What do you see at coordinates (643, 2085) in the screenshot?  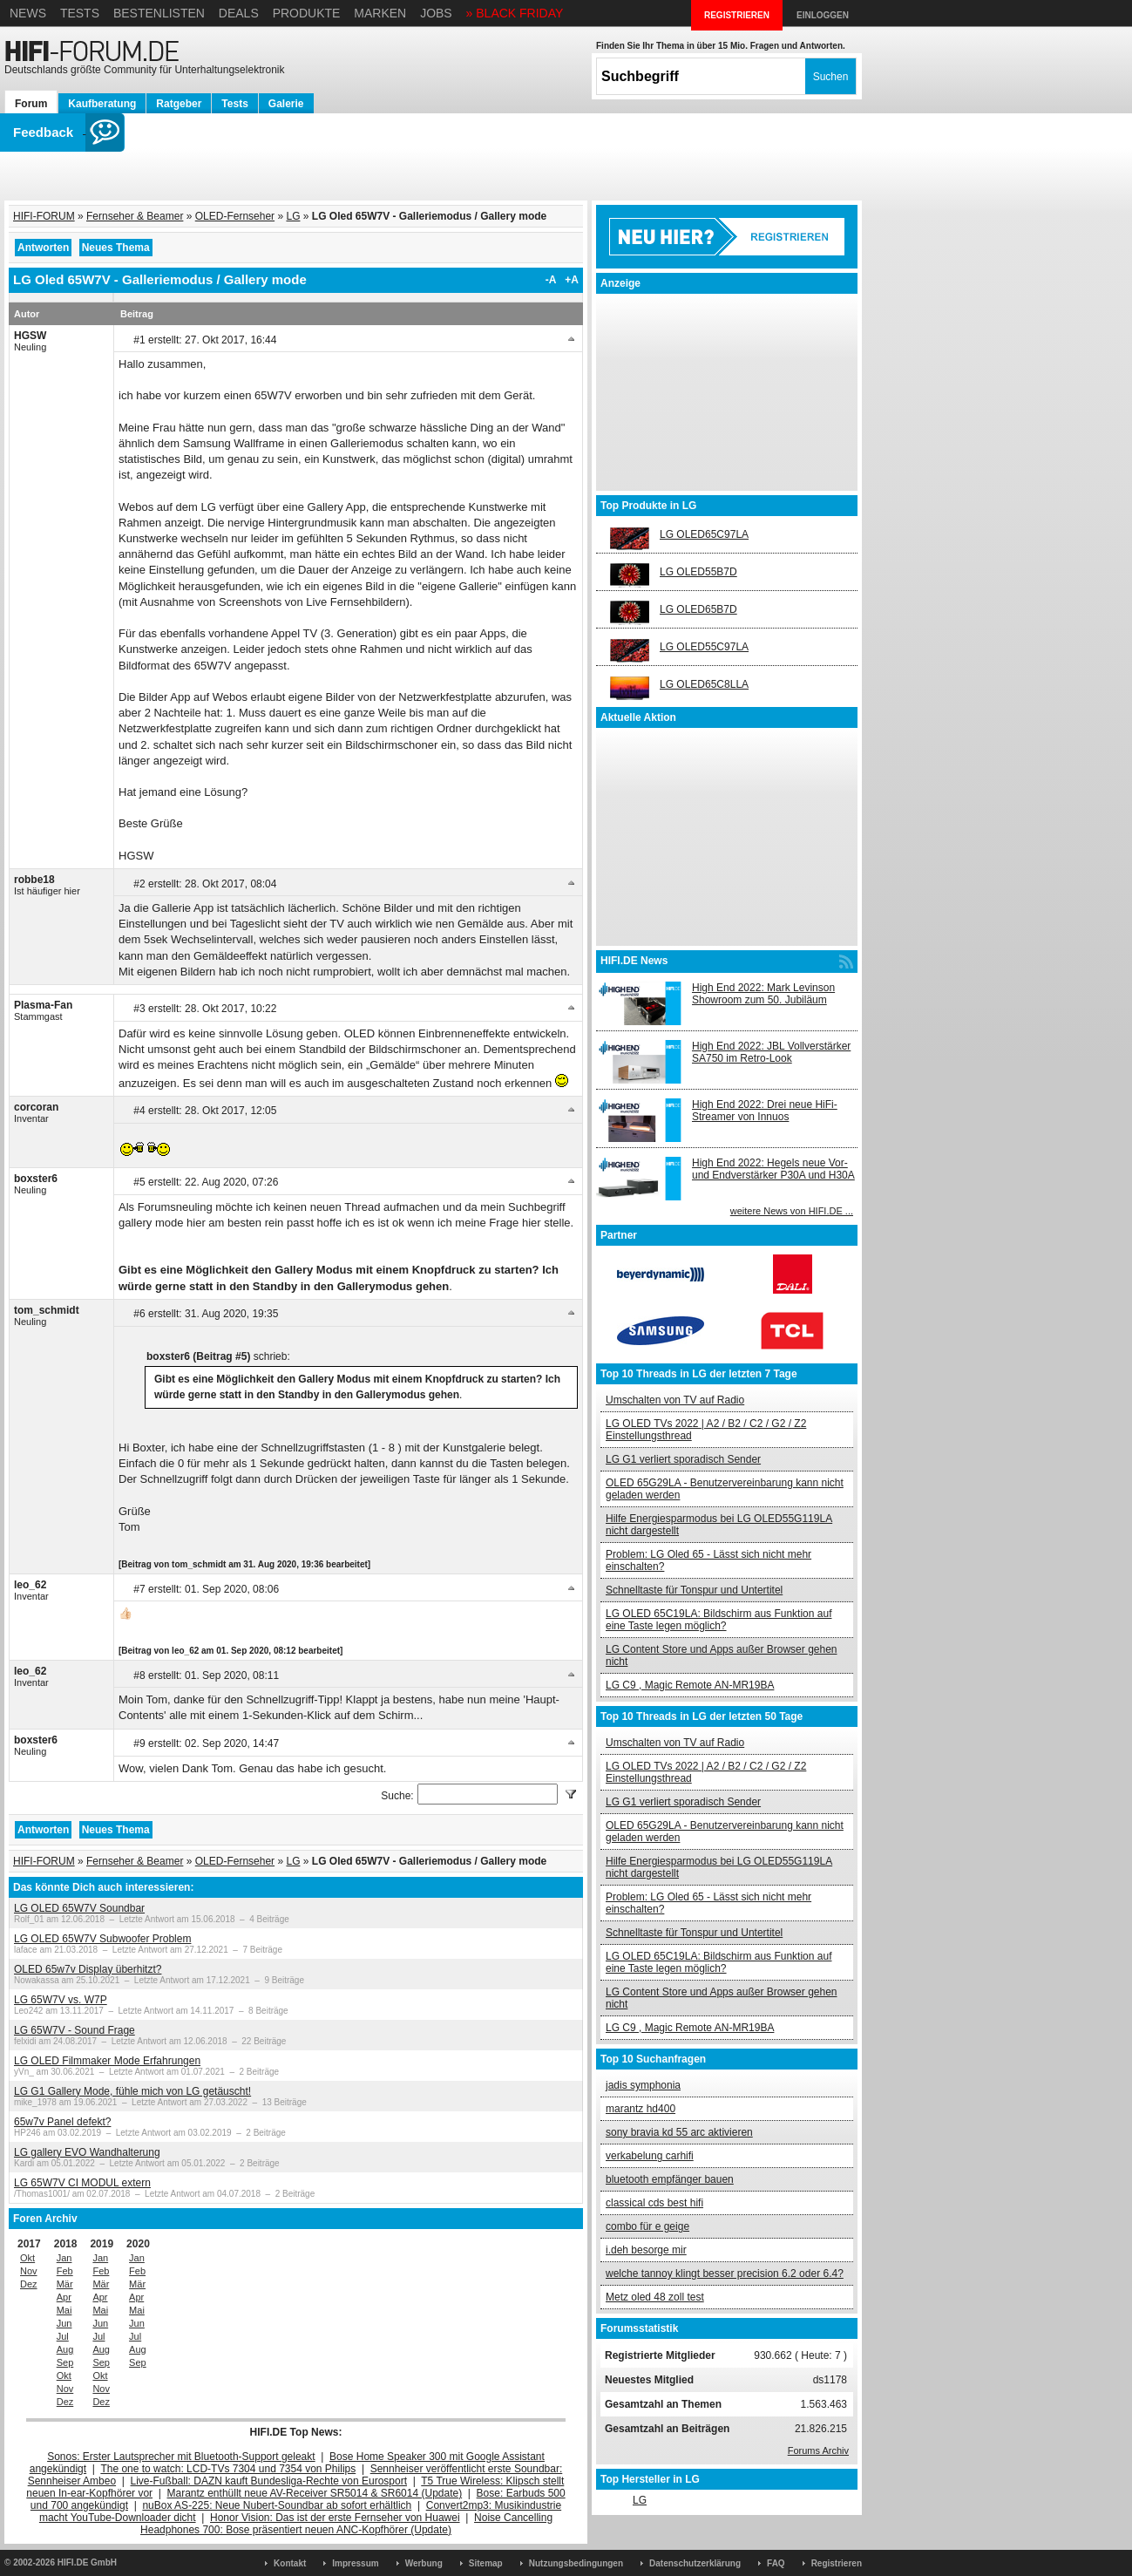 I see `jadis symphonia` at bounding box center [643, 2085].